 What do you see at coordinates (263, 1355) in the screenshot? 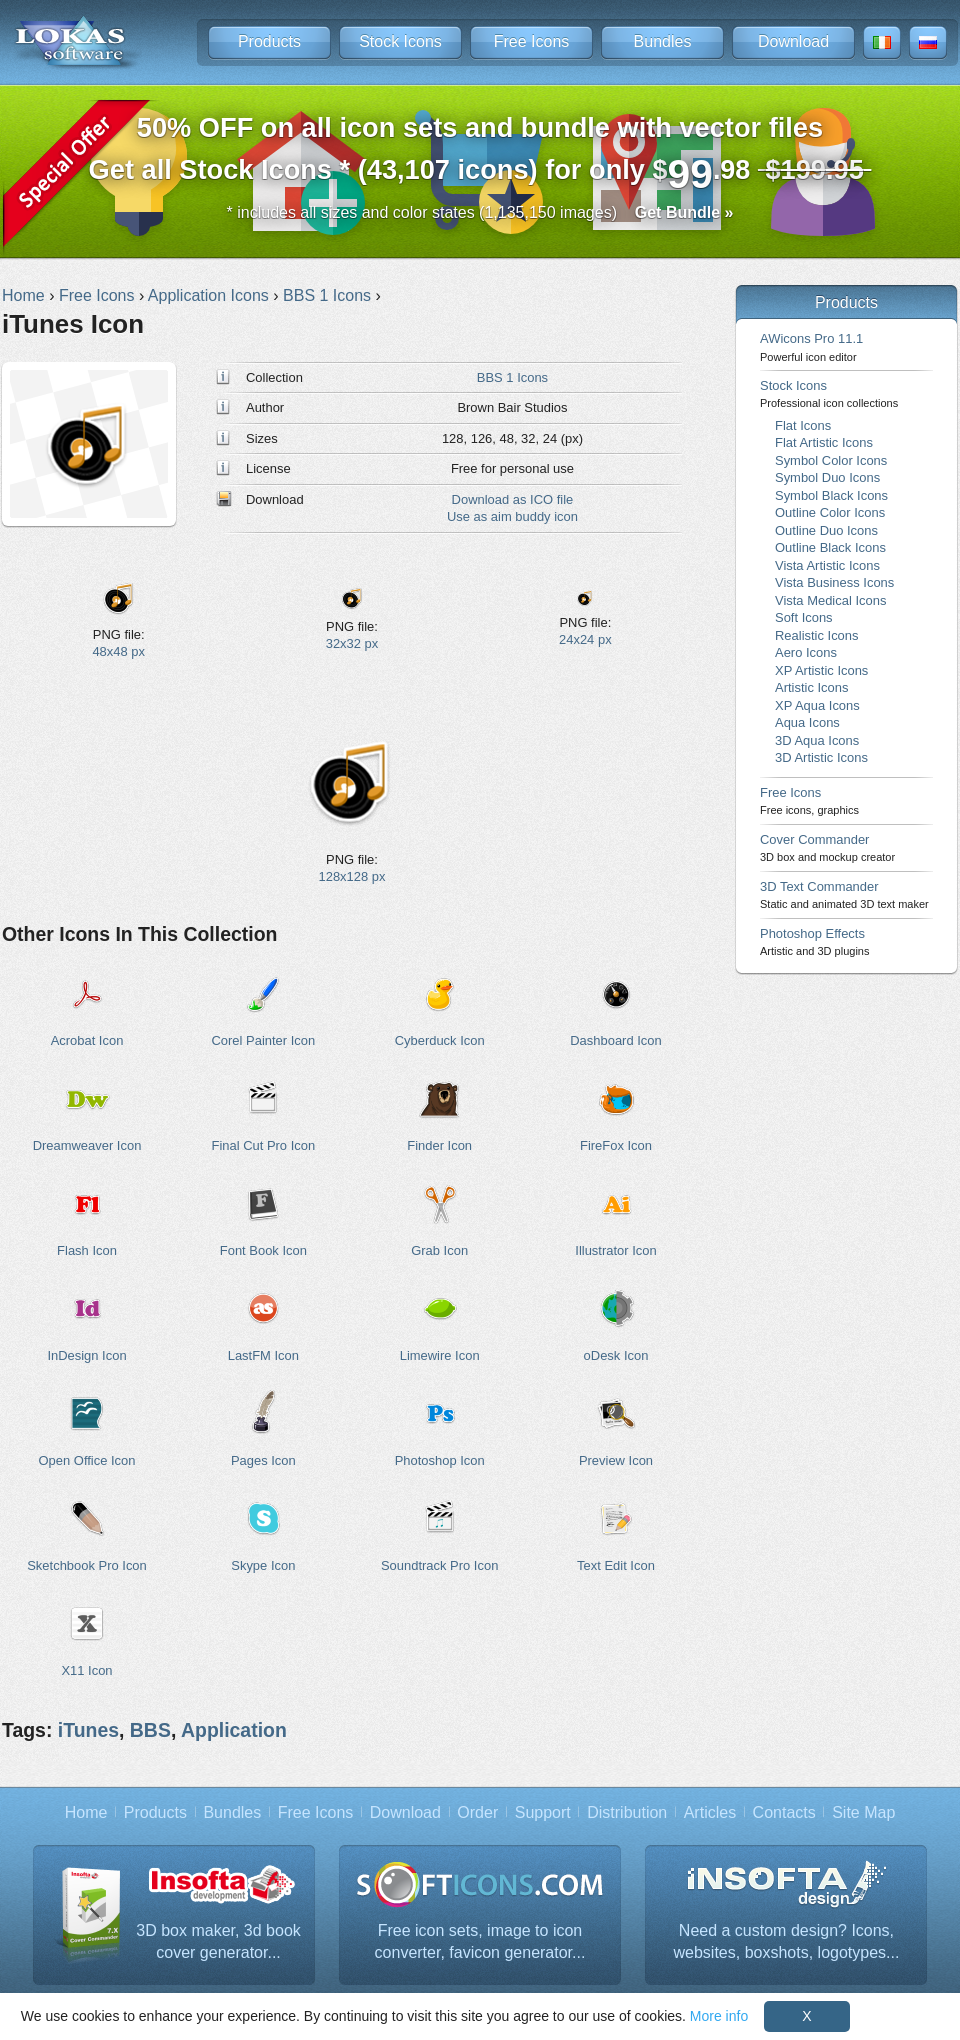
I see `LastFM Icon` at bounding box center [263, 1355].